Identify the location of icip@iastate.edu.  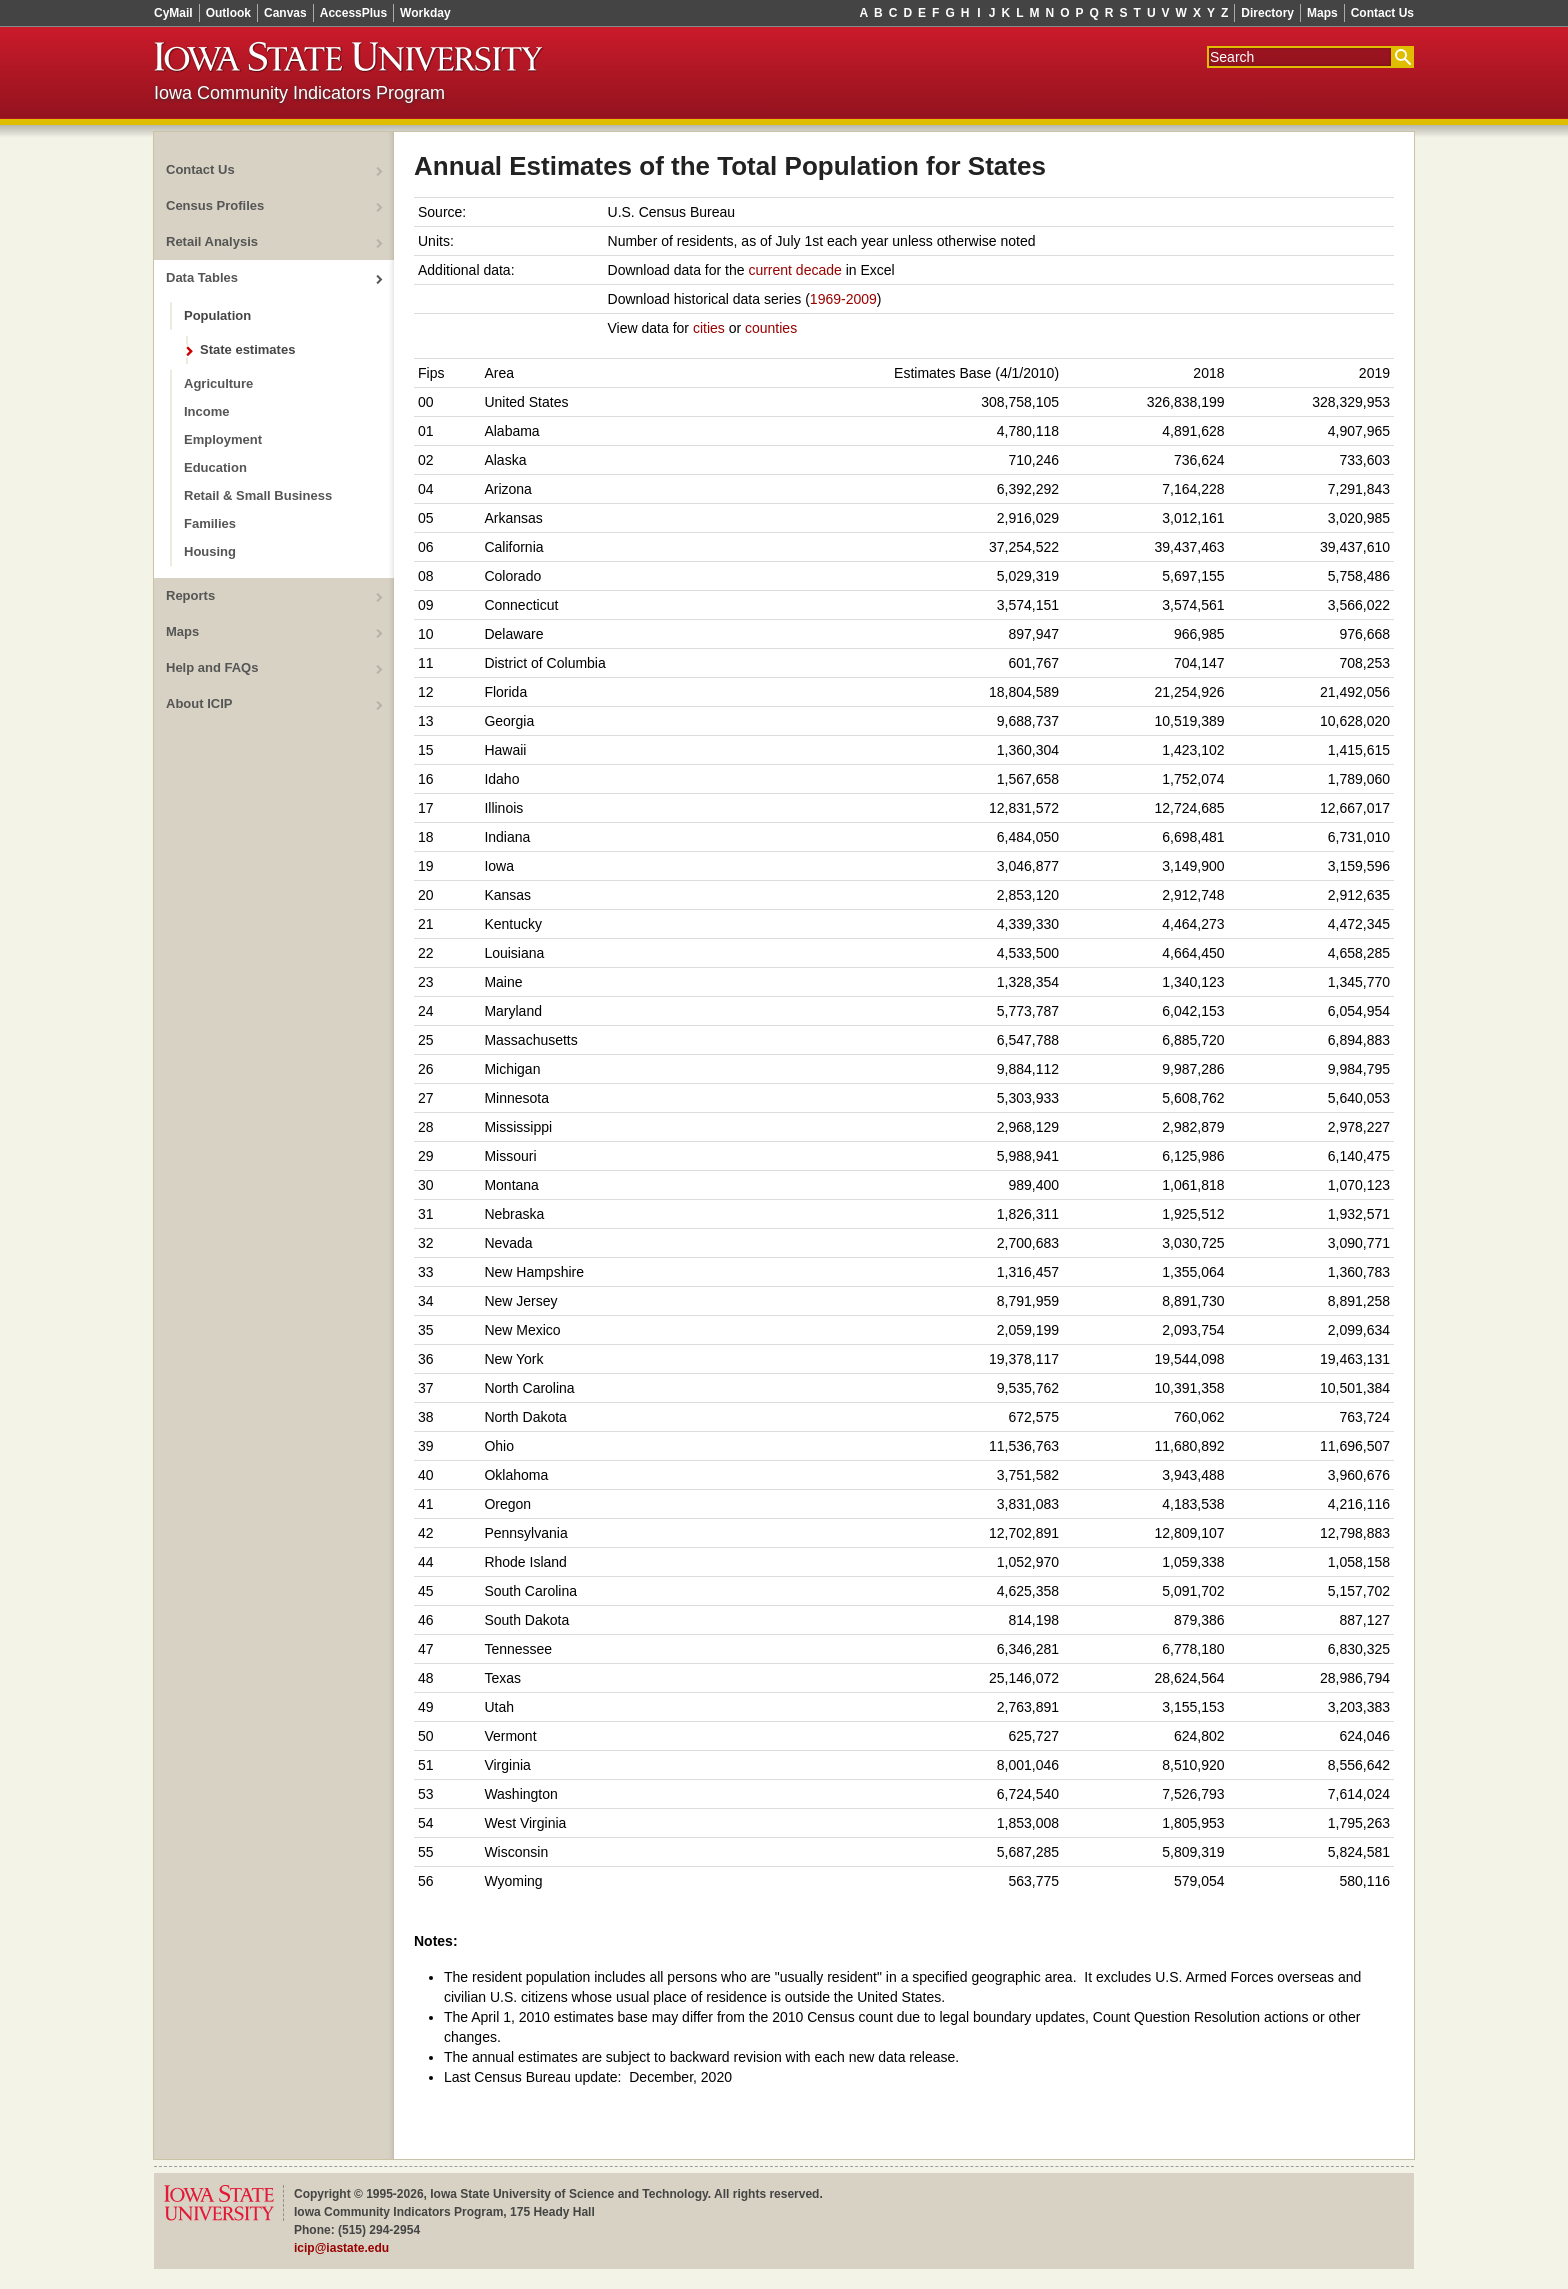
(341, 2248).